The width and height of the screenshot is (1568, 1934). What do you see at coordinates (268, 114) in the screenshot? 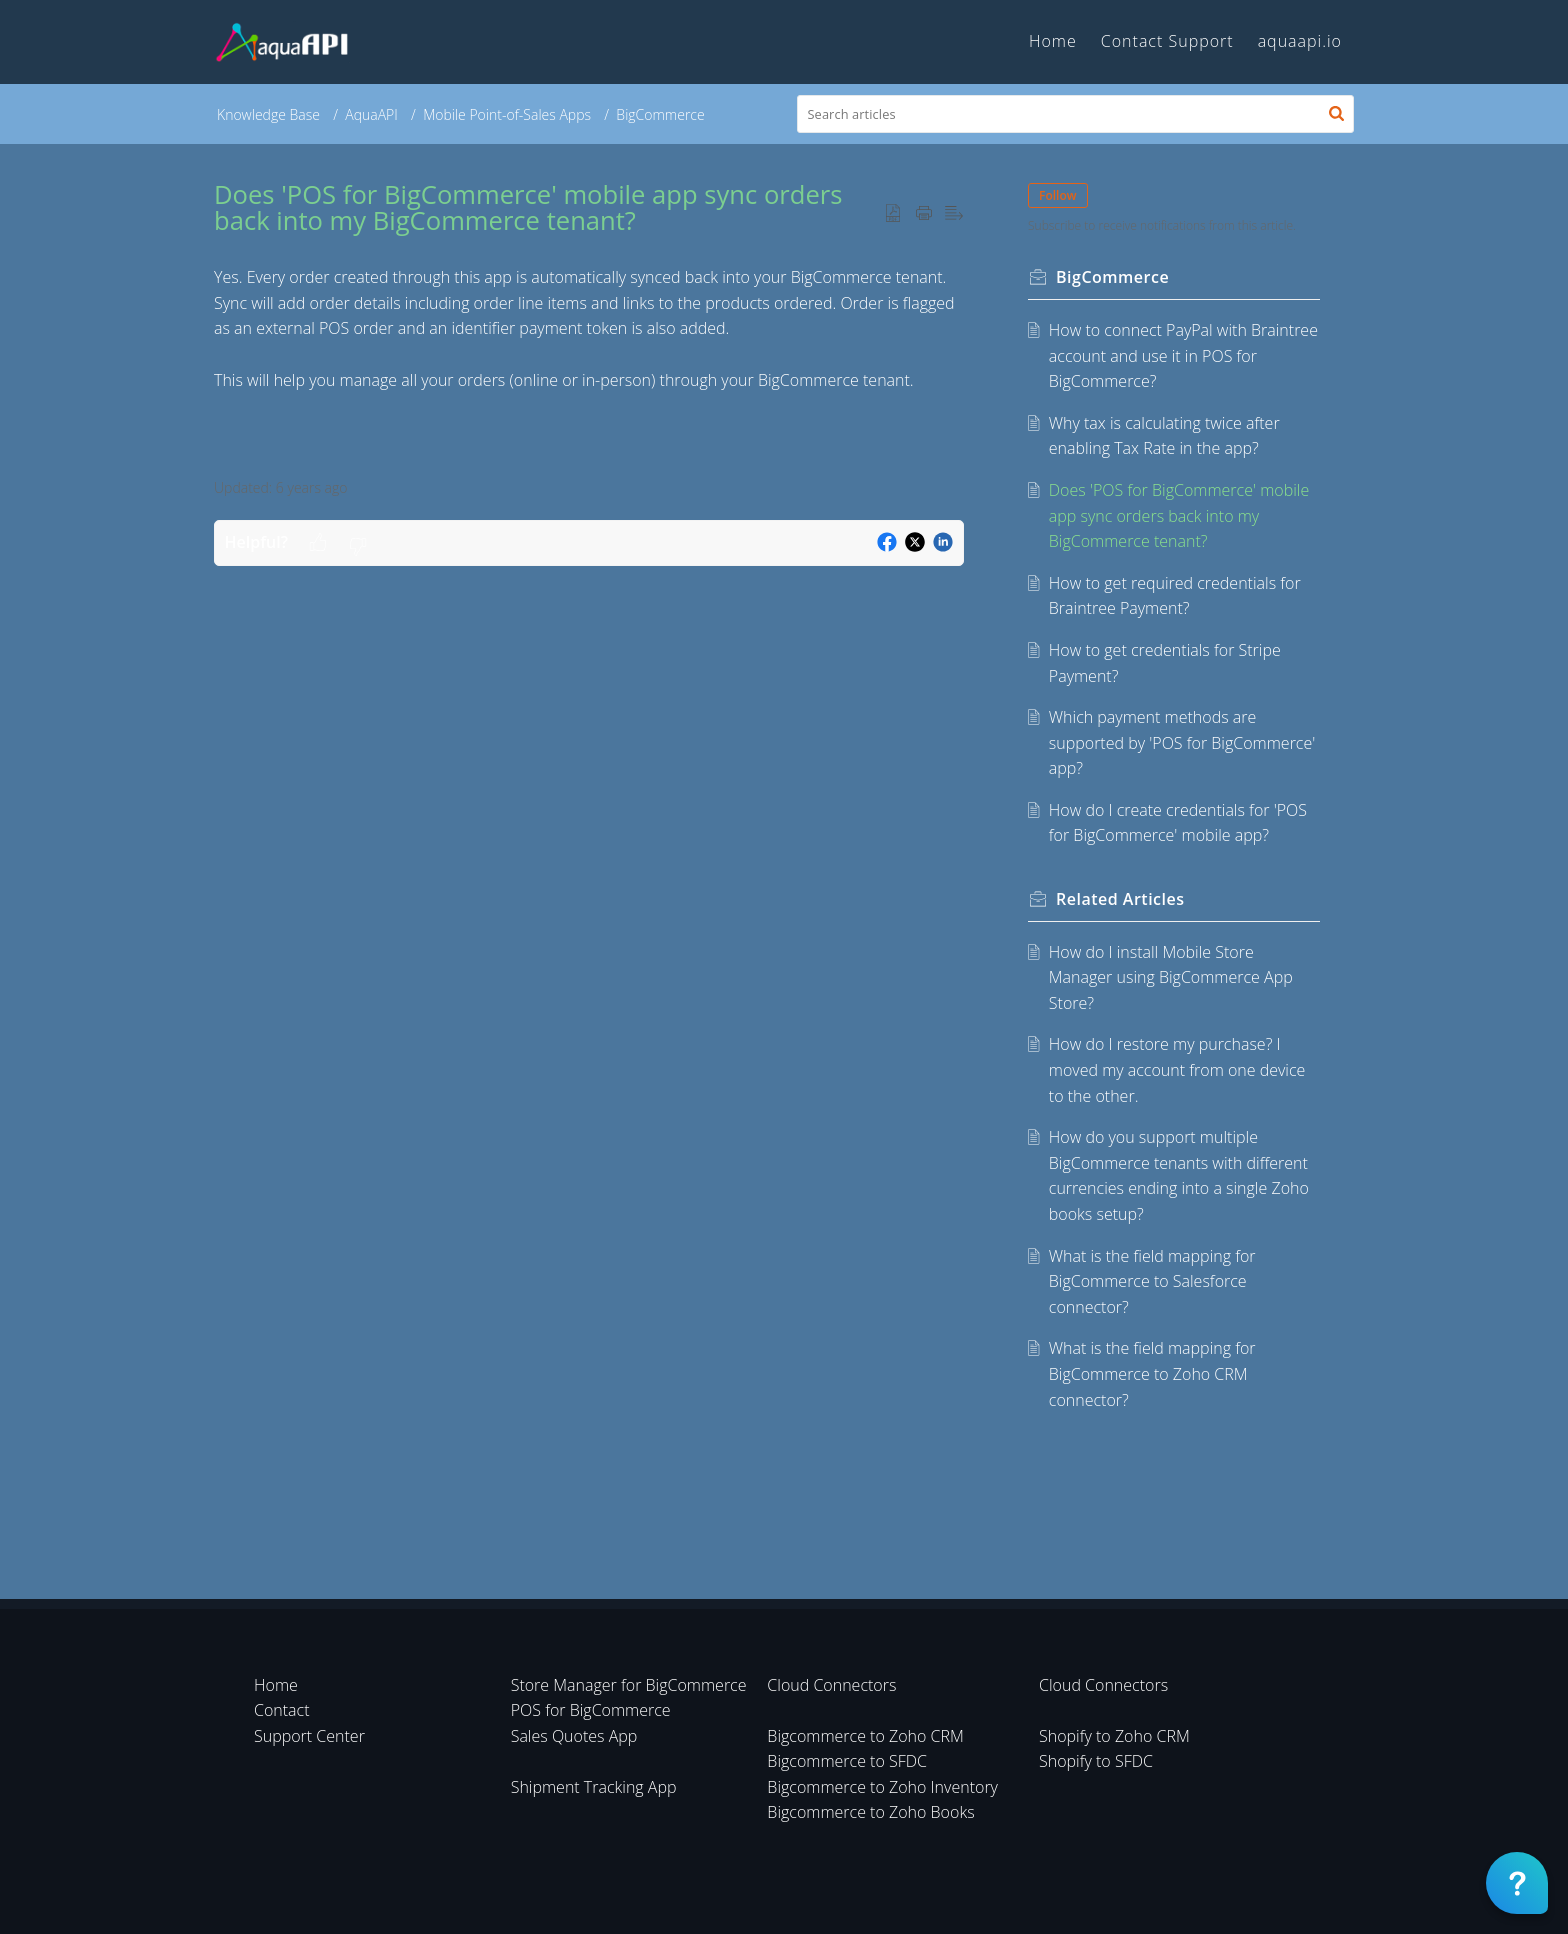
I see `Knowledge Base` at bounding box center [268, 114].